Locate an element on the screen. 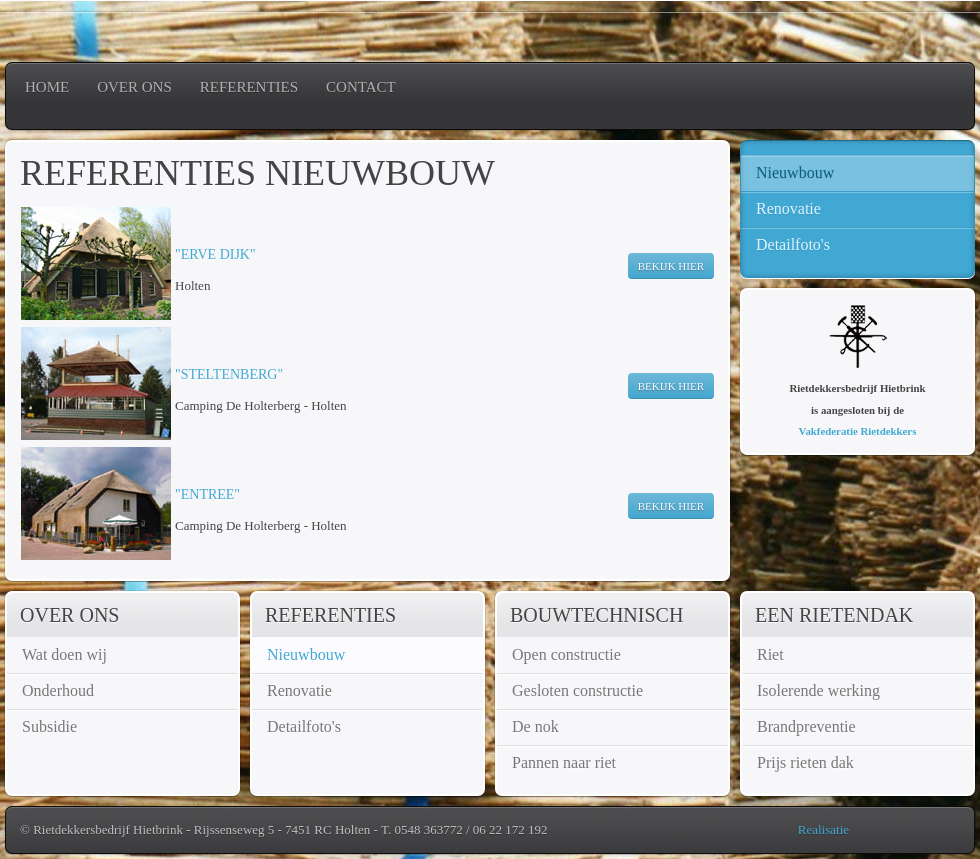 The image size is (980, 859). Bekijk hier is located at coordinates (671, 266).